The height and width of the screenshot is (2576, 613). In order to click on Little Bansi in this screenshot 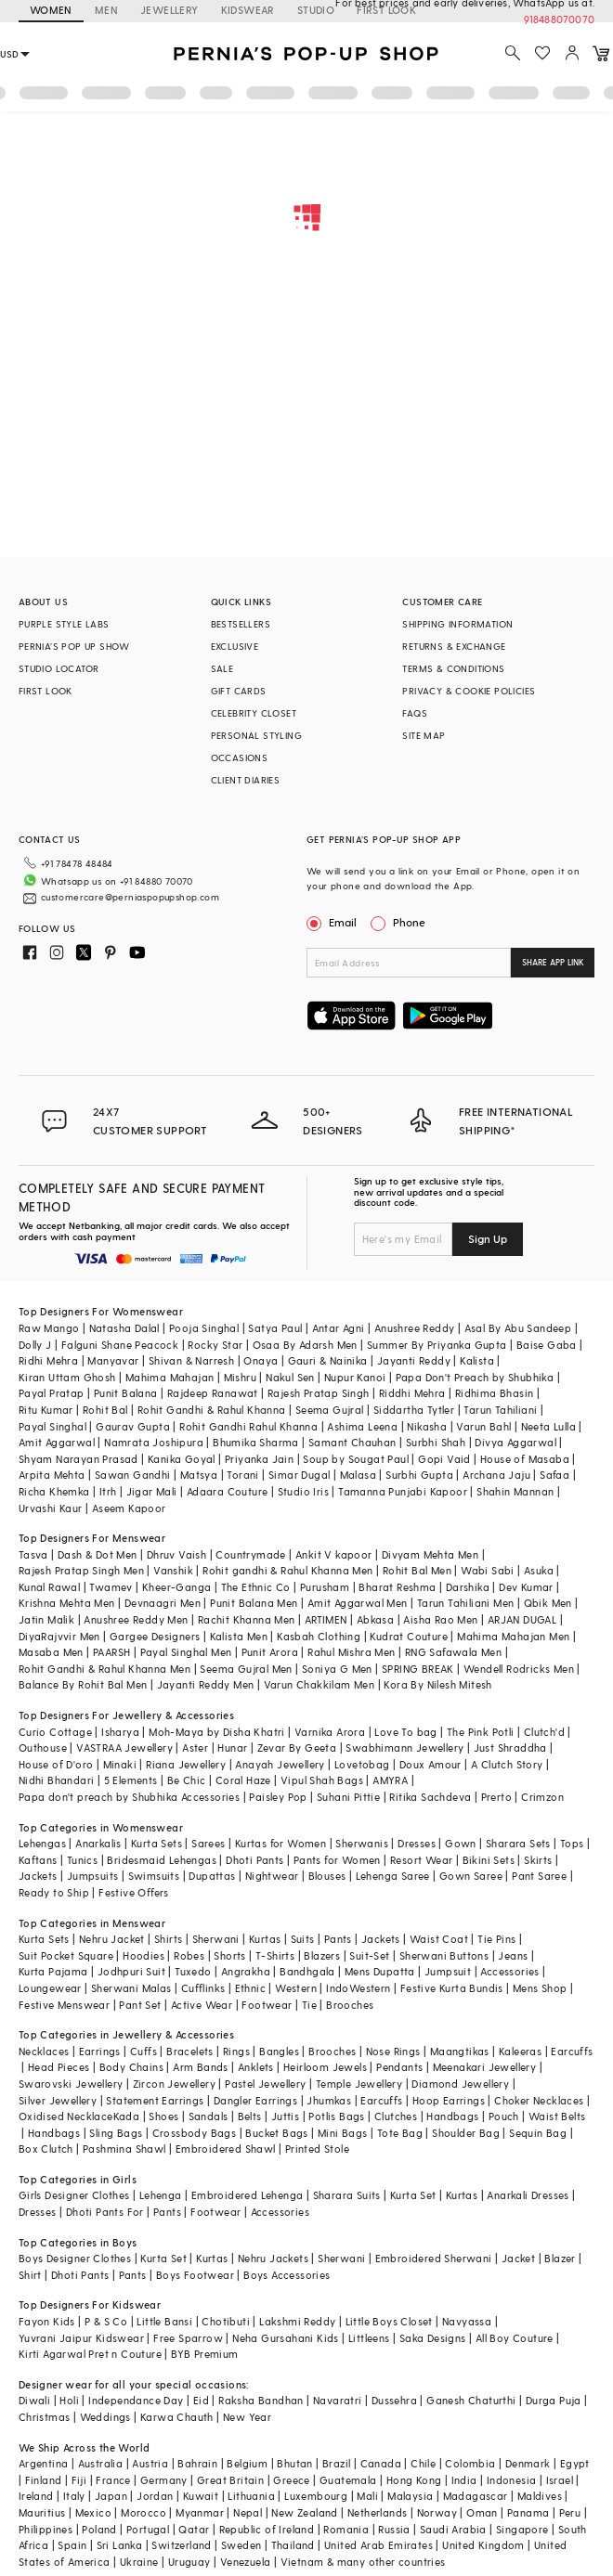, I will do `click(164, 2321)`.